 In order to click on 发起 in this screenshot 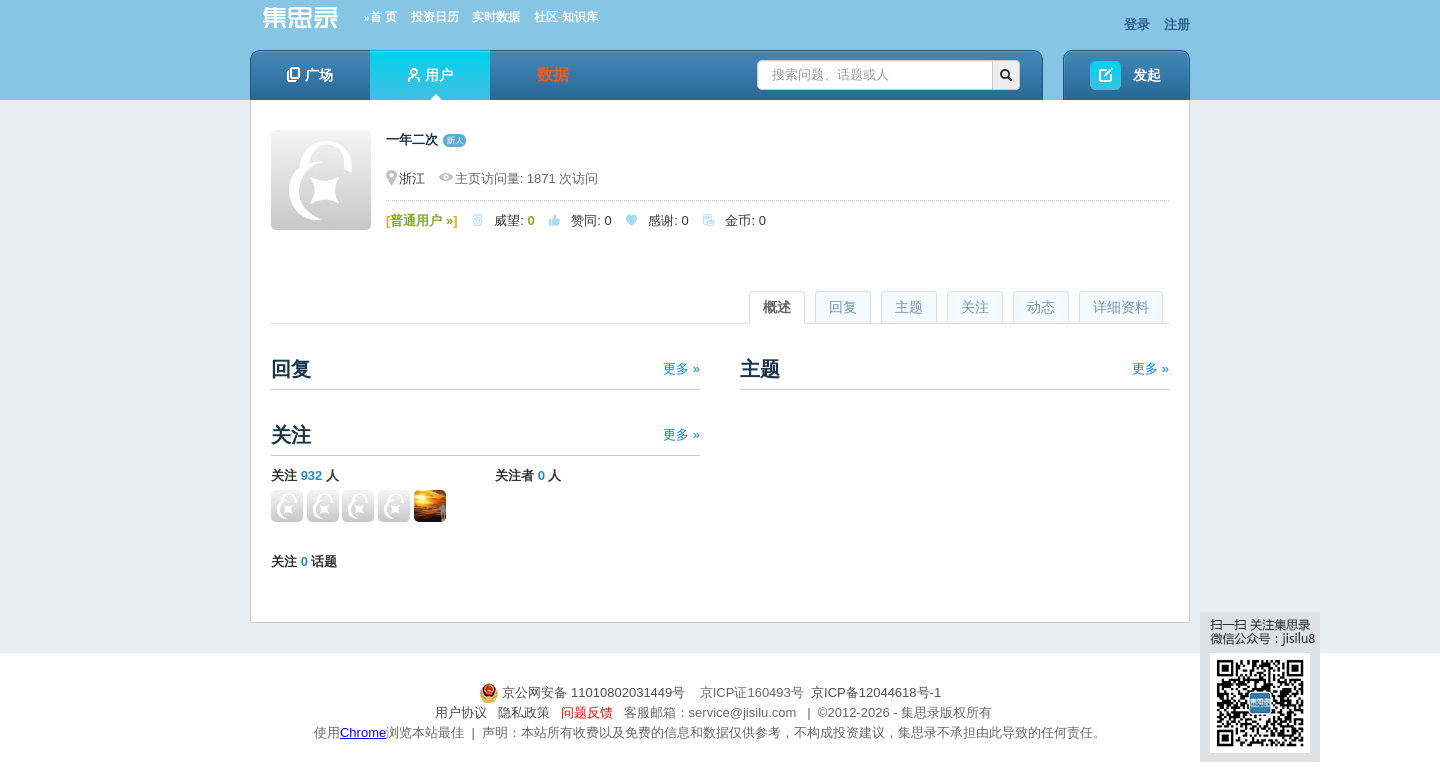, I will do `click(1147, 75)`.